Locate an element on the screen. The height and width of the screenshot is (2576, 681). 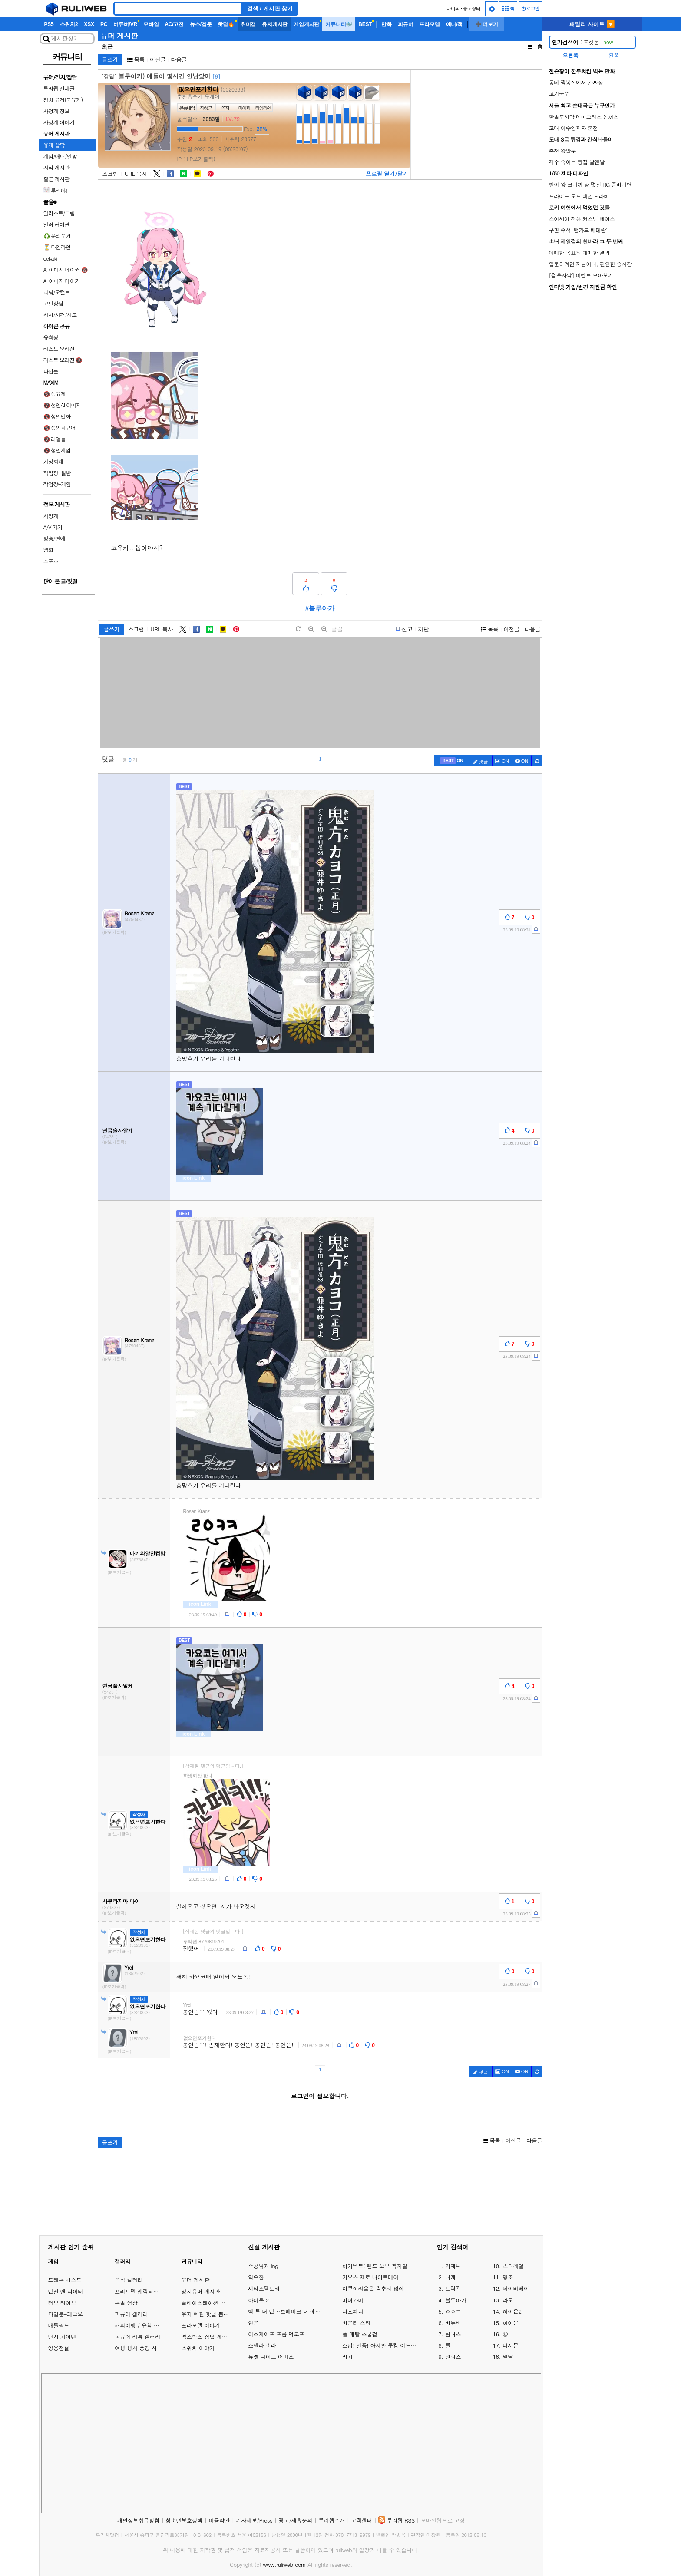
프라이드 오브 에덴 - 라비 is located at coordinates (579, 196).